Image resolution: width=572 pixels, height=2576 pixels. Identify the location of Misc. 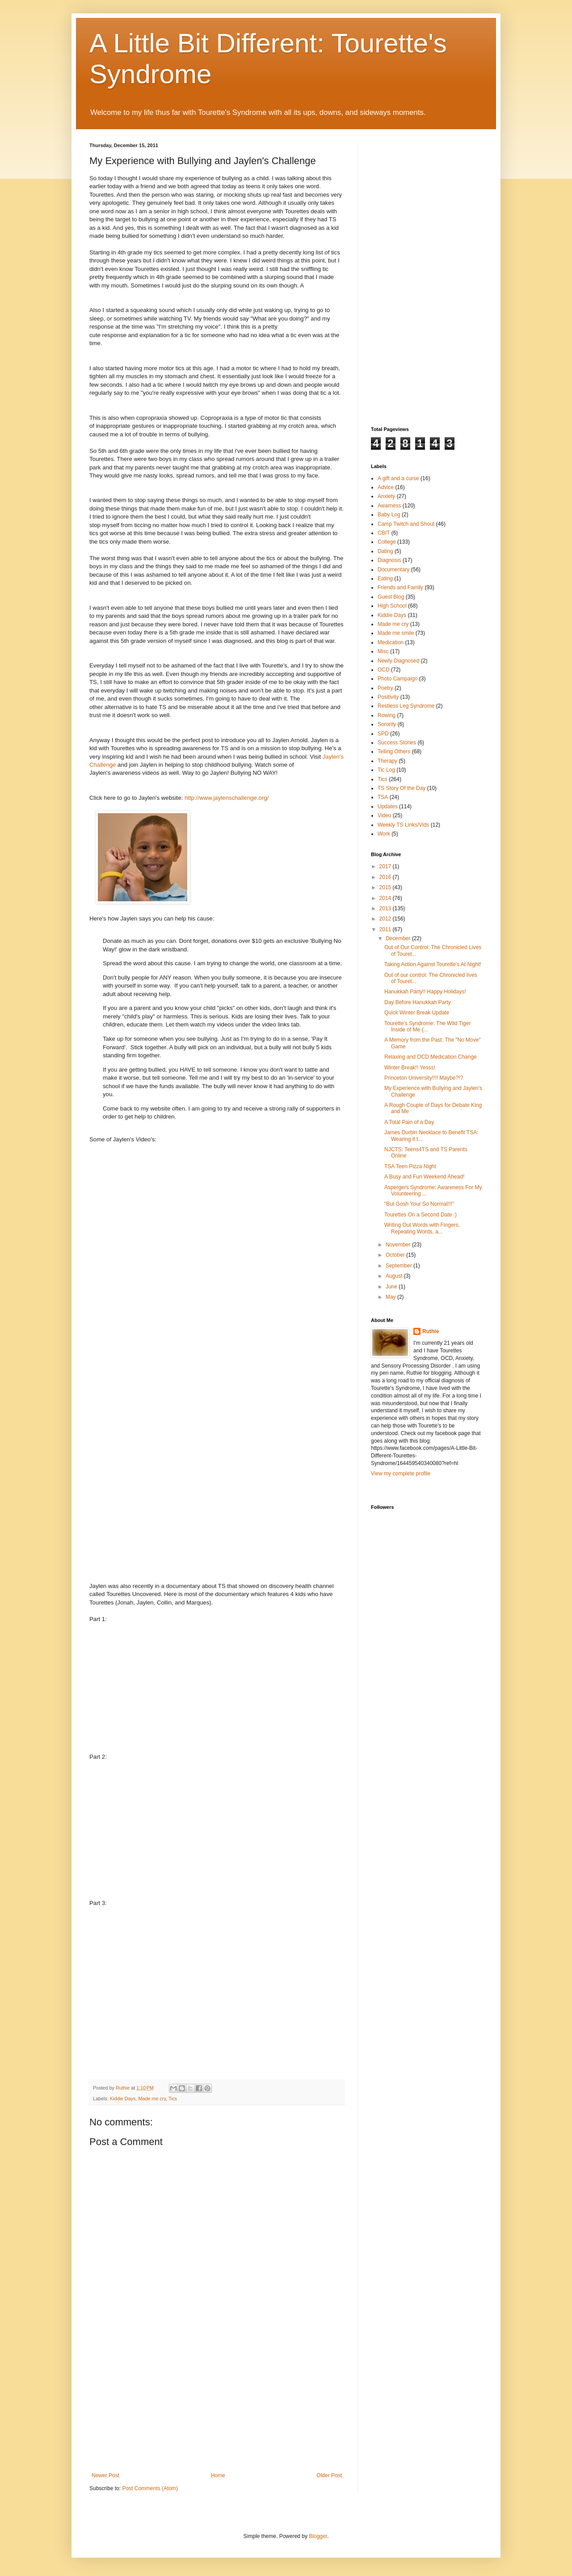
(383, 651).